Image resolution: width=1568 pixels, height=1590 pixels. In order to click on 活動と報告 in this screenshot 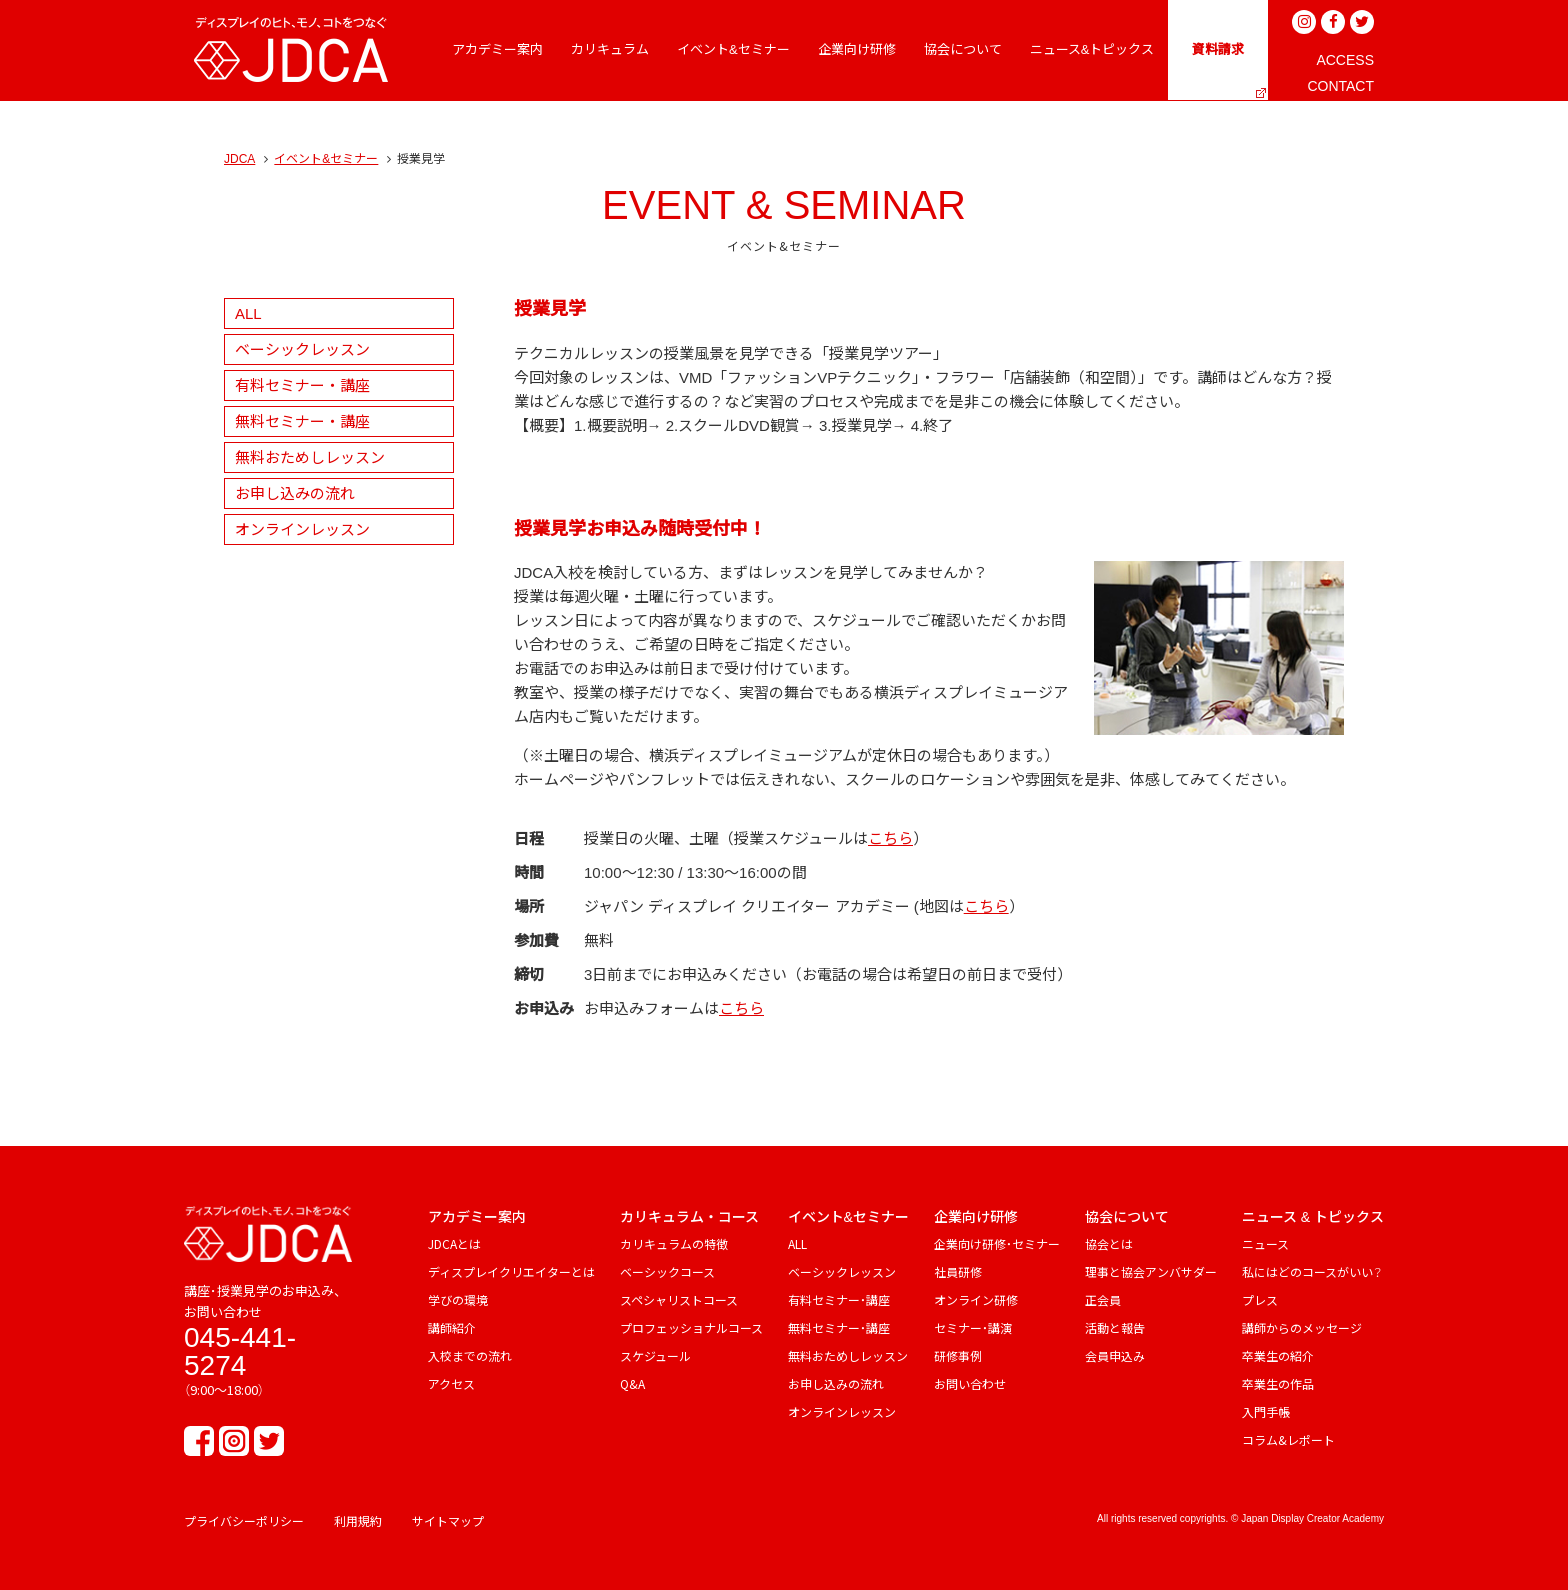, I will do `click(1115, 1327)`.